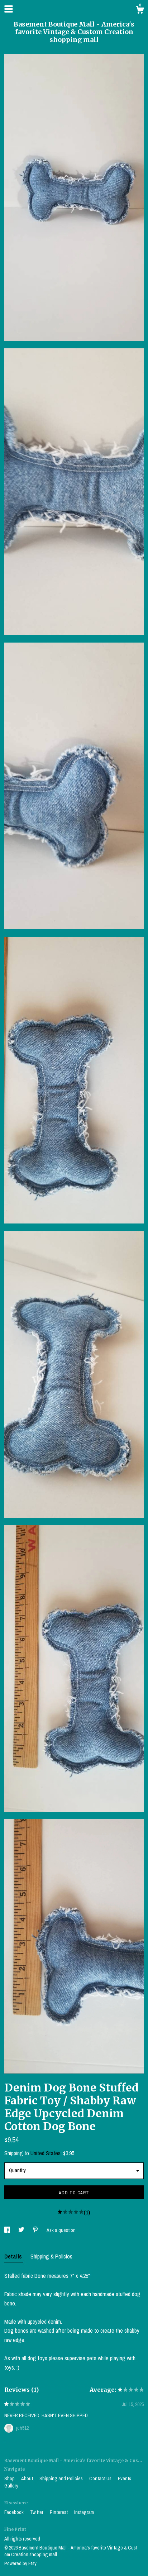 The height and width of the screenshot is (2576, 148). I want to click on [social media share for twitter], so click(21, 2230).